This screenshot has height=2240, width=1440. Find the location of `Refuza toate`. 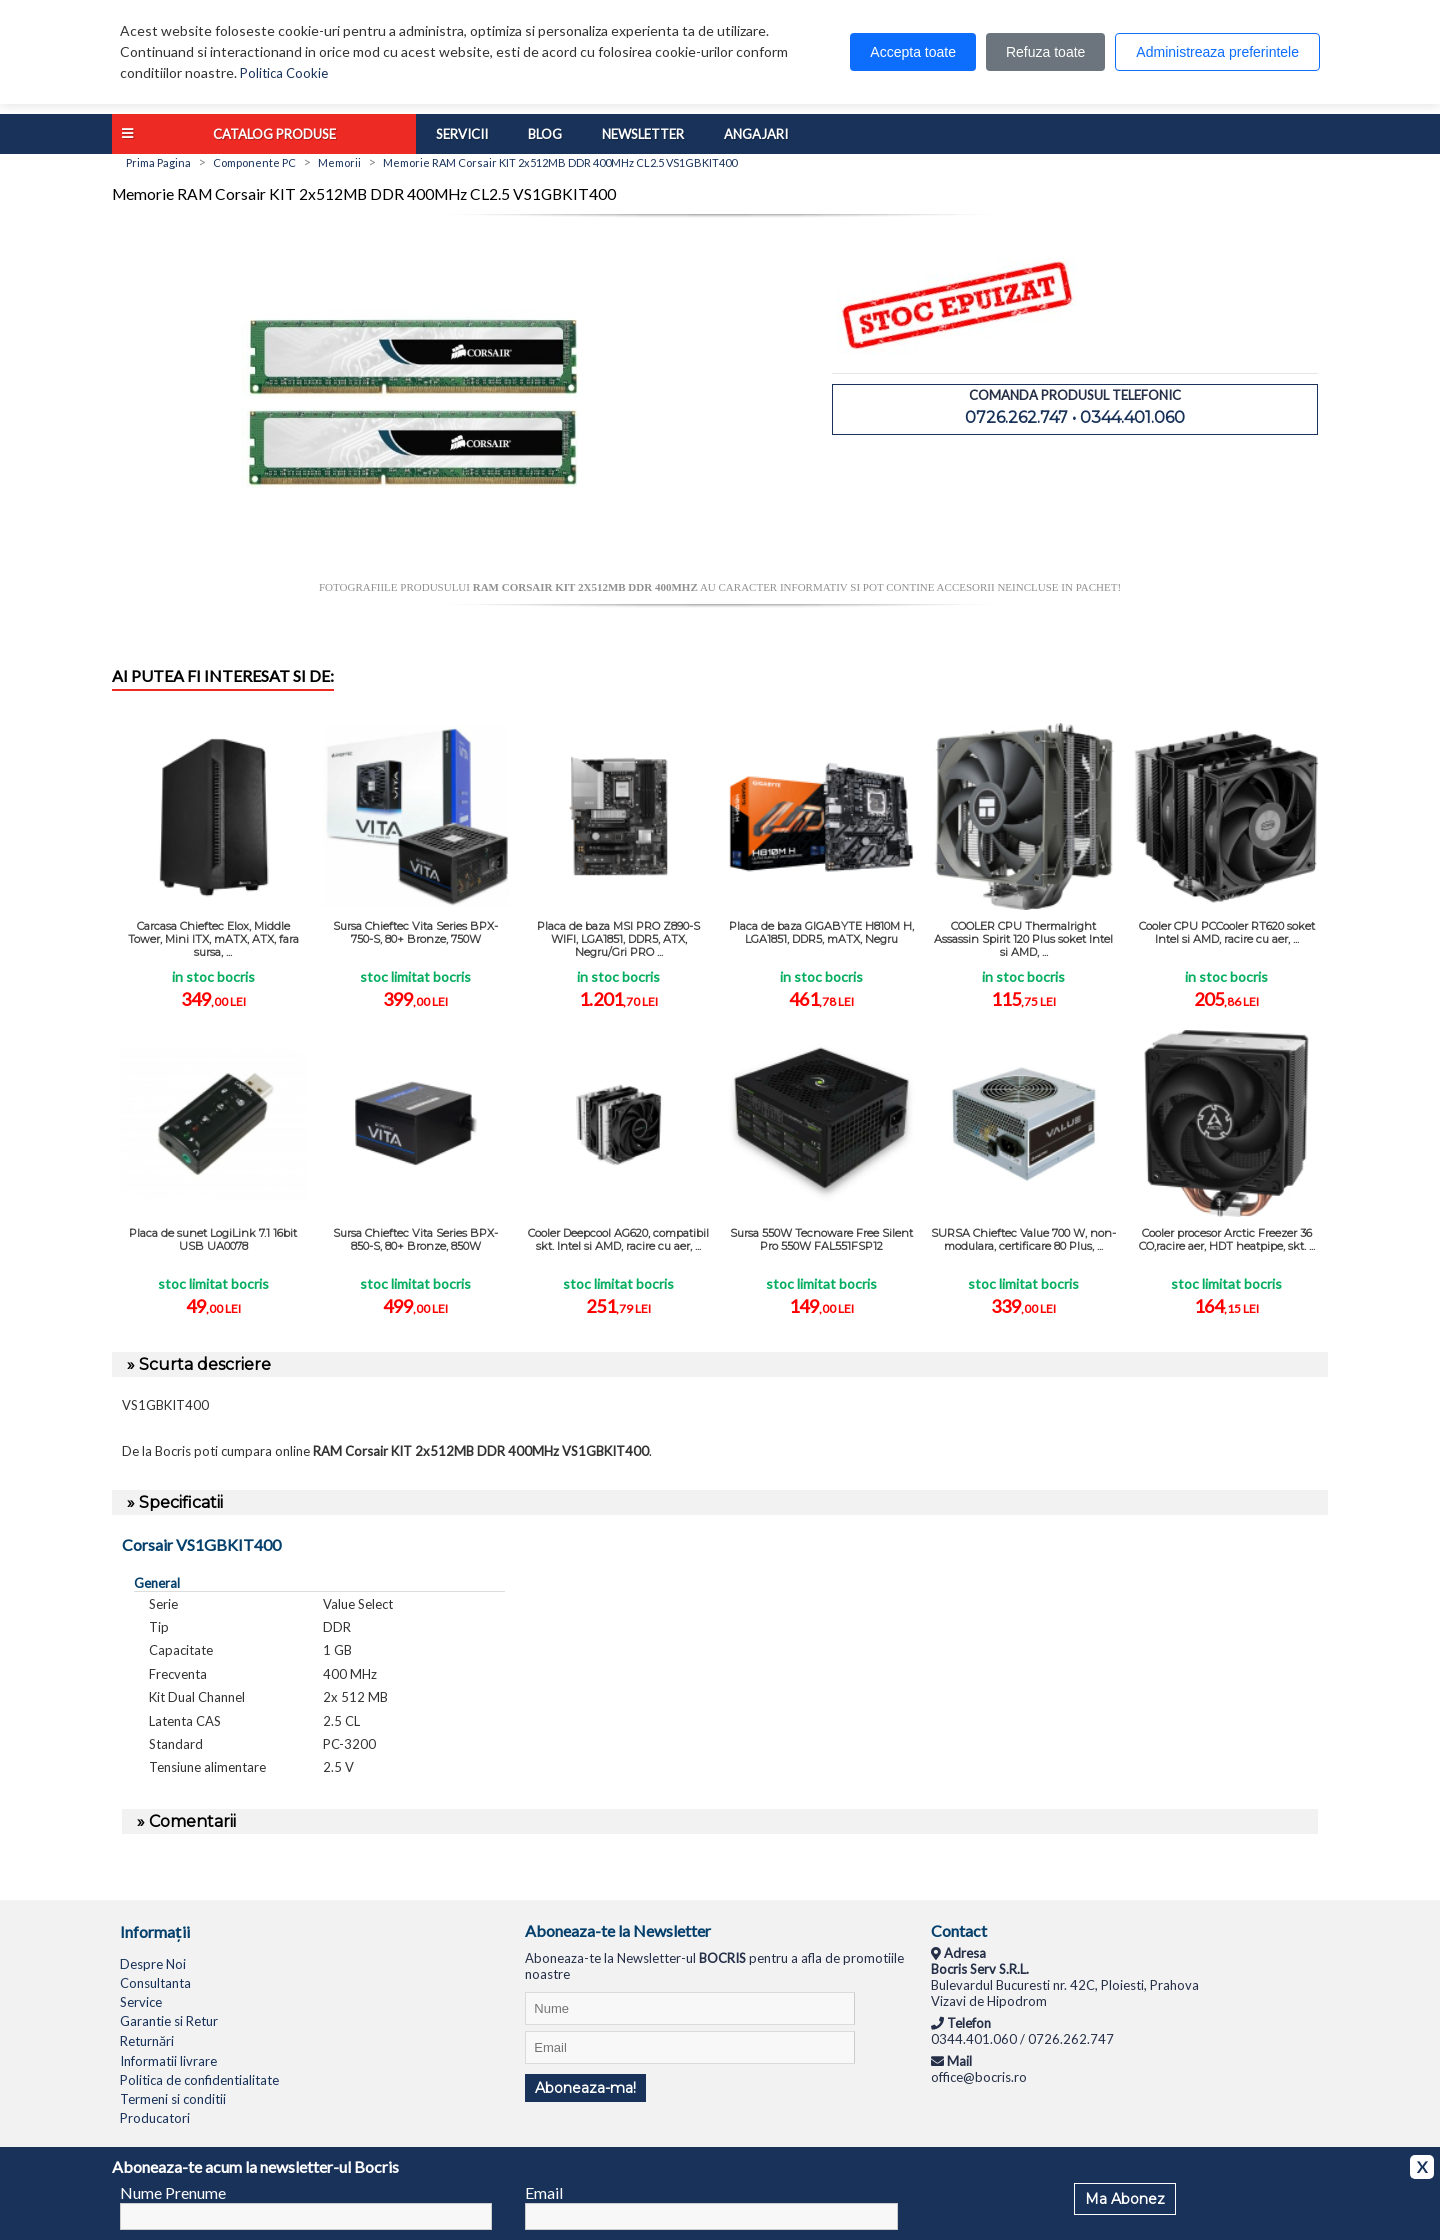

Refuza toate is located at coordinates (1045, 52).